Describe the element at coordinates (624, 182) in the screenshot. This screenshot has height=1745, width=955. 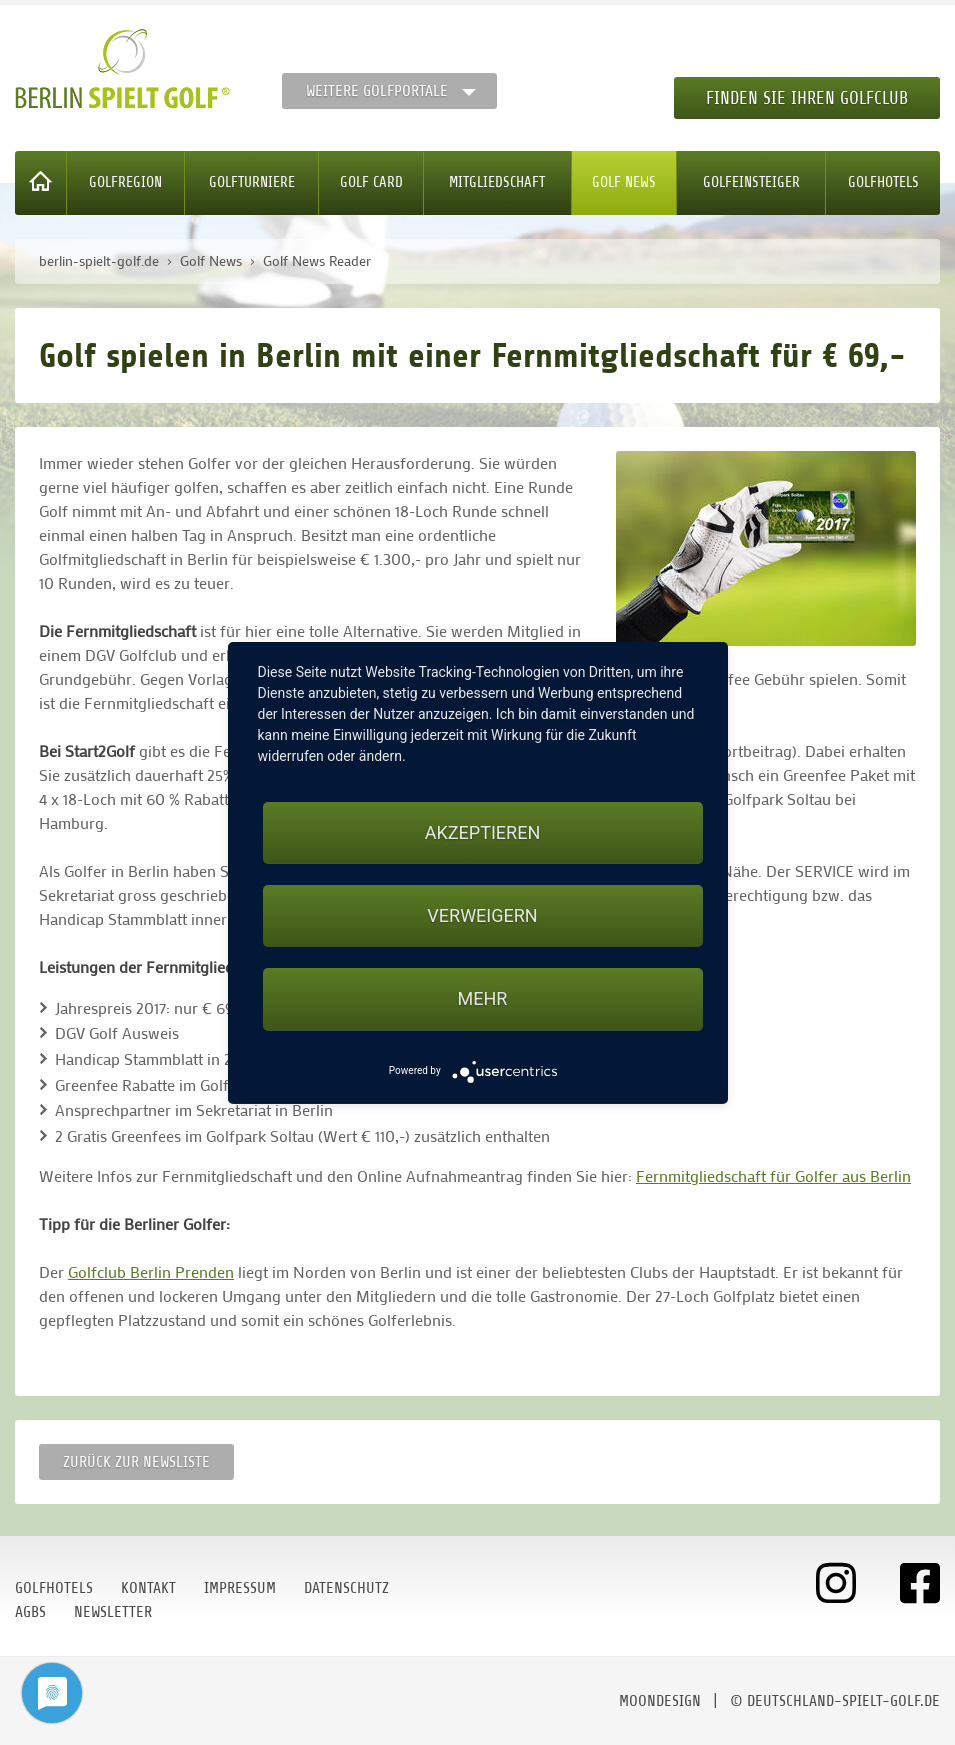
I see `Golf News` at that location.